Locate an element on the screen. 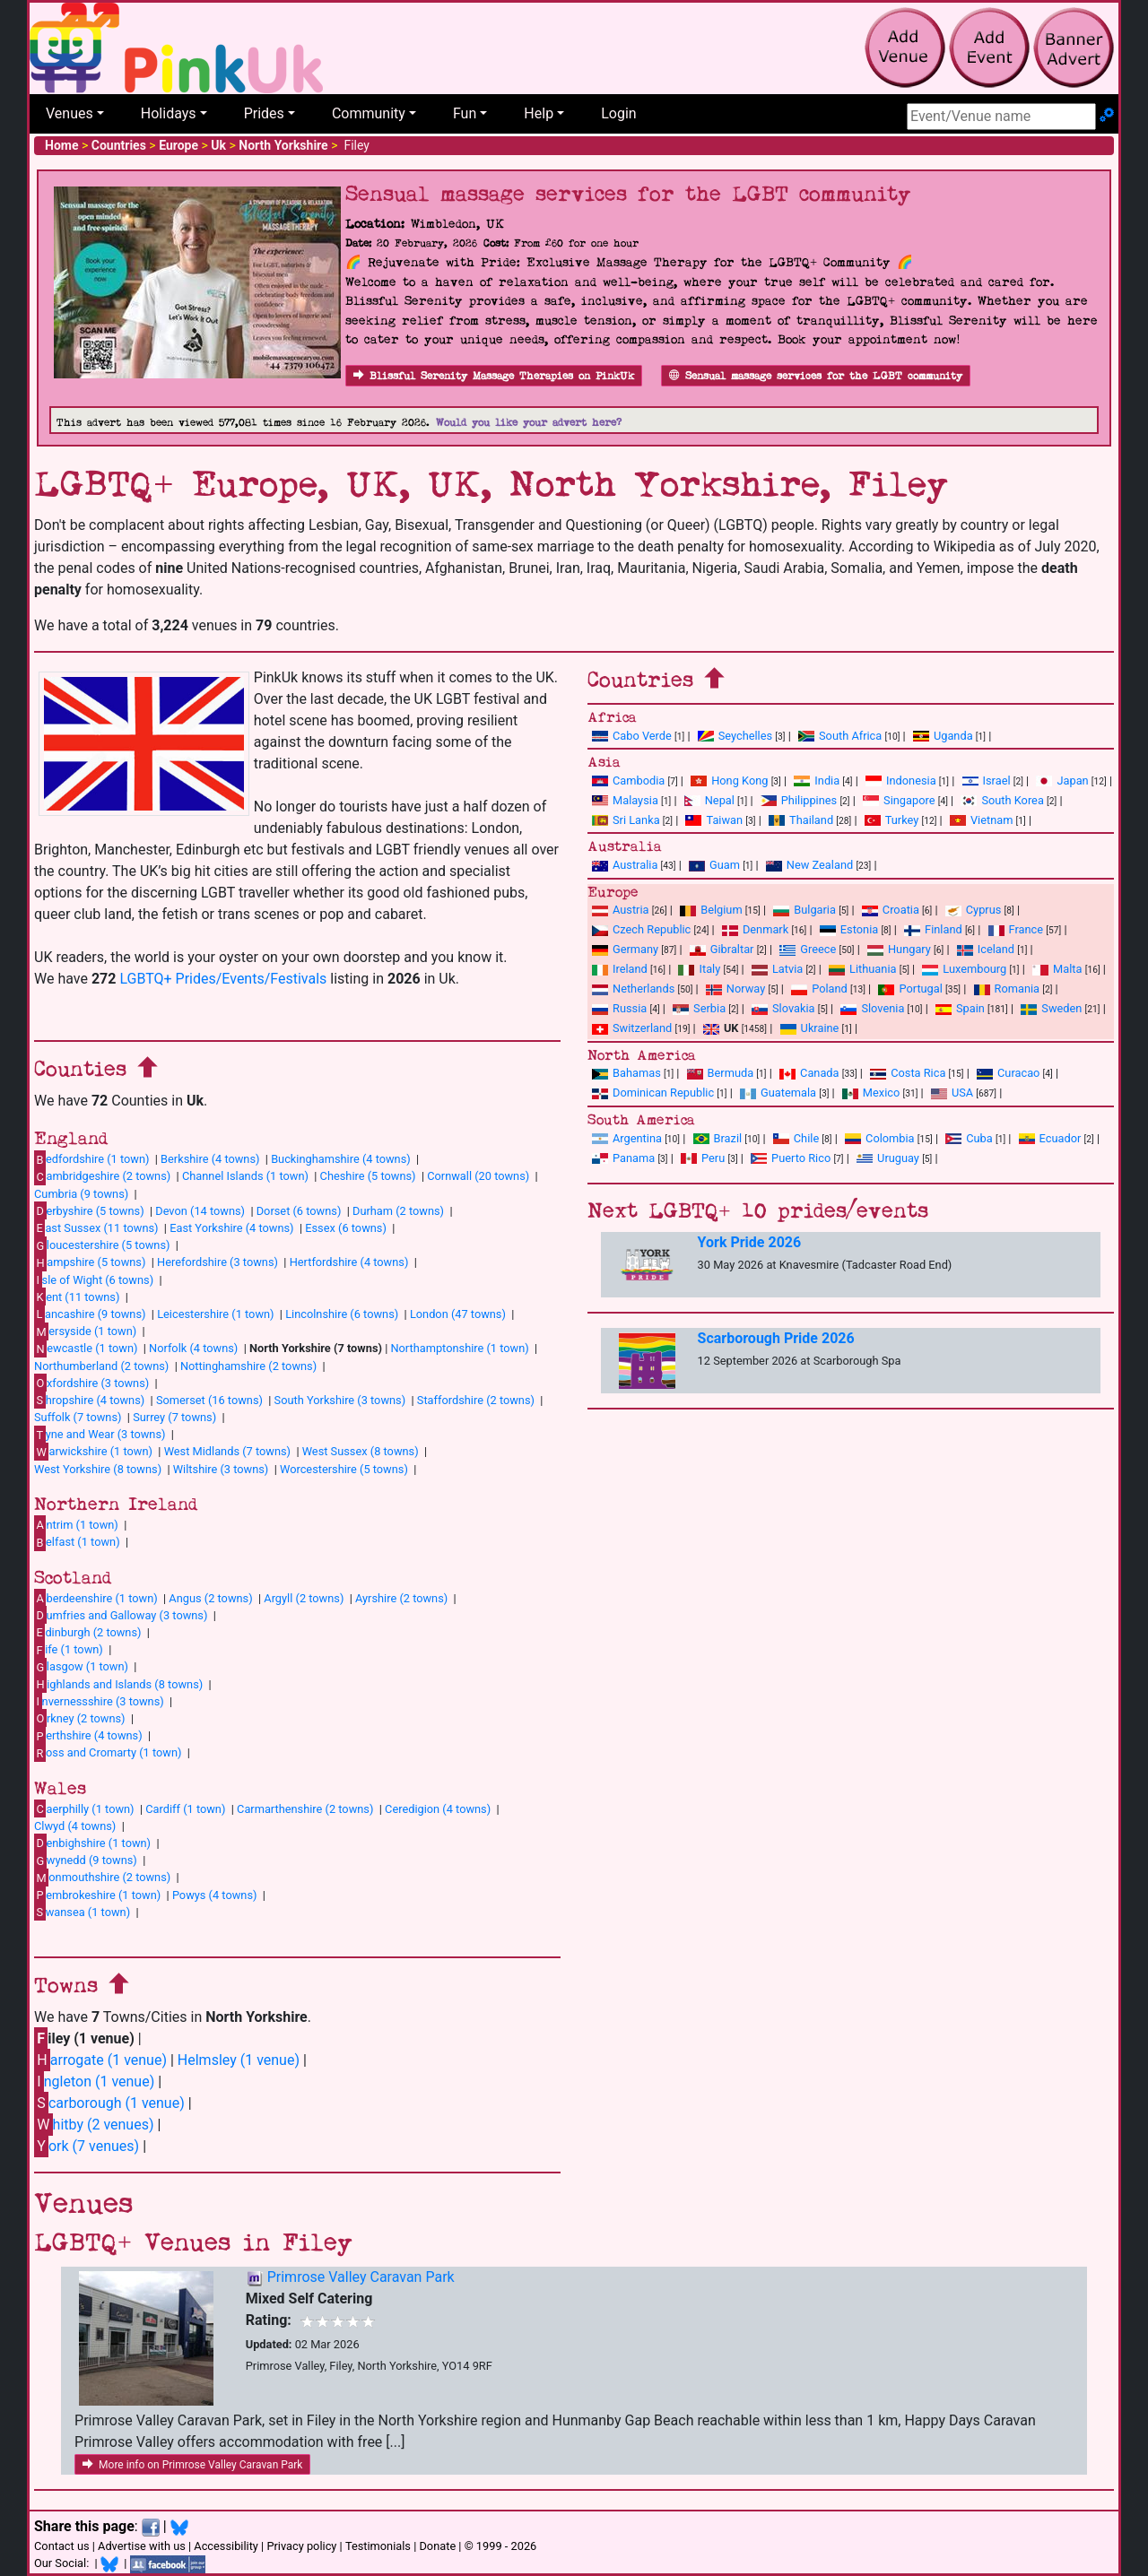 Image resolution: width=1148 pixels, height=2576 pixels. Herefordshire (3 towns) is located at coordinates (217, 1262).